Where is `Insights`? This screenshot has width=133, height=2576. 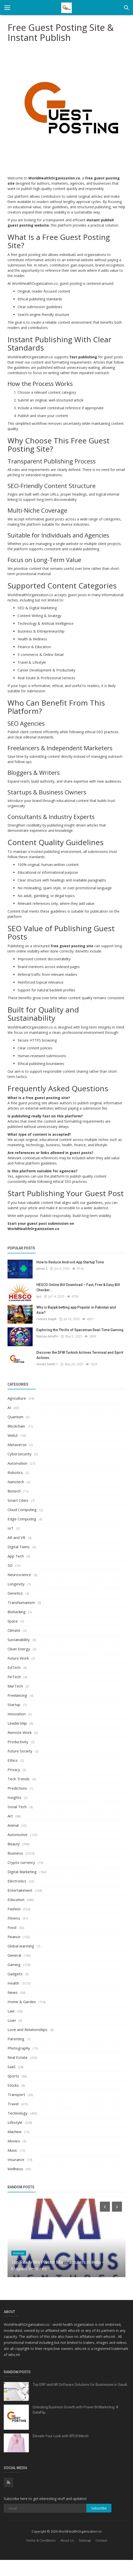
Insights is located at coordinates (14, 1797).